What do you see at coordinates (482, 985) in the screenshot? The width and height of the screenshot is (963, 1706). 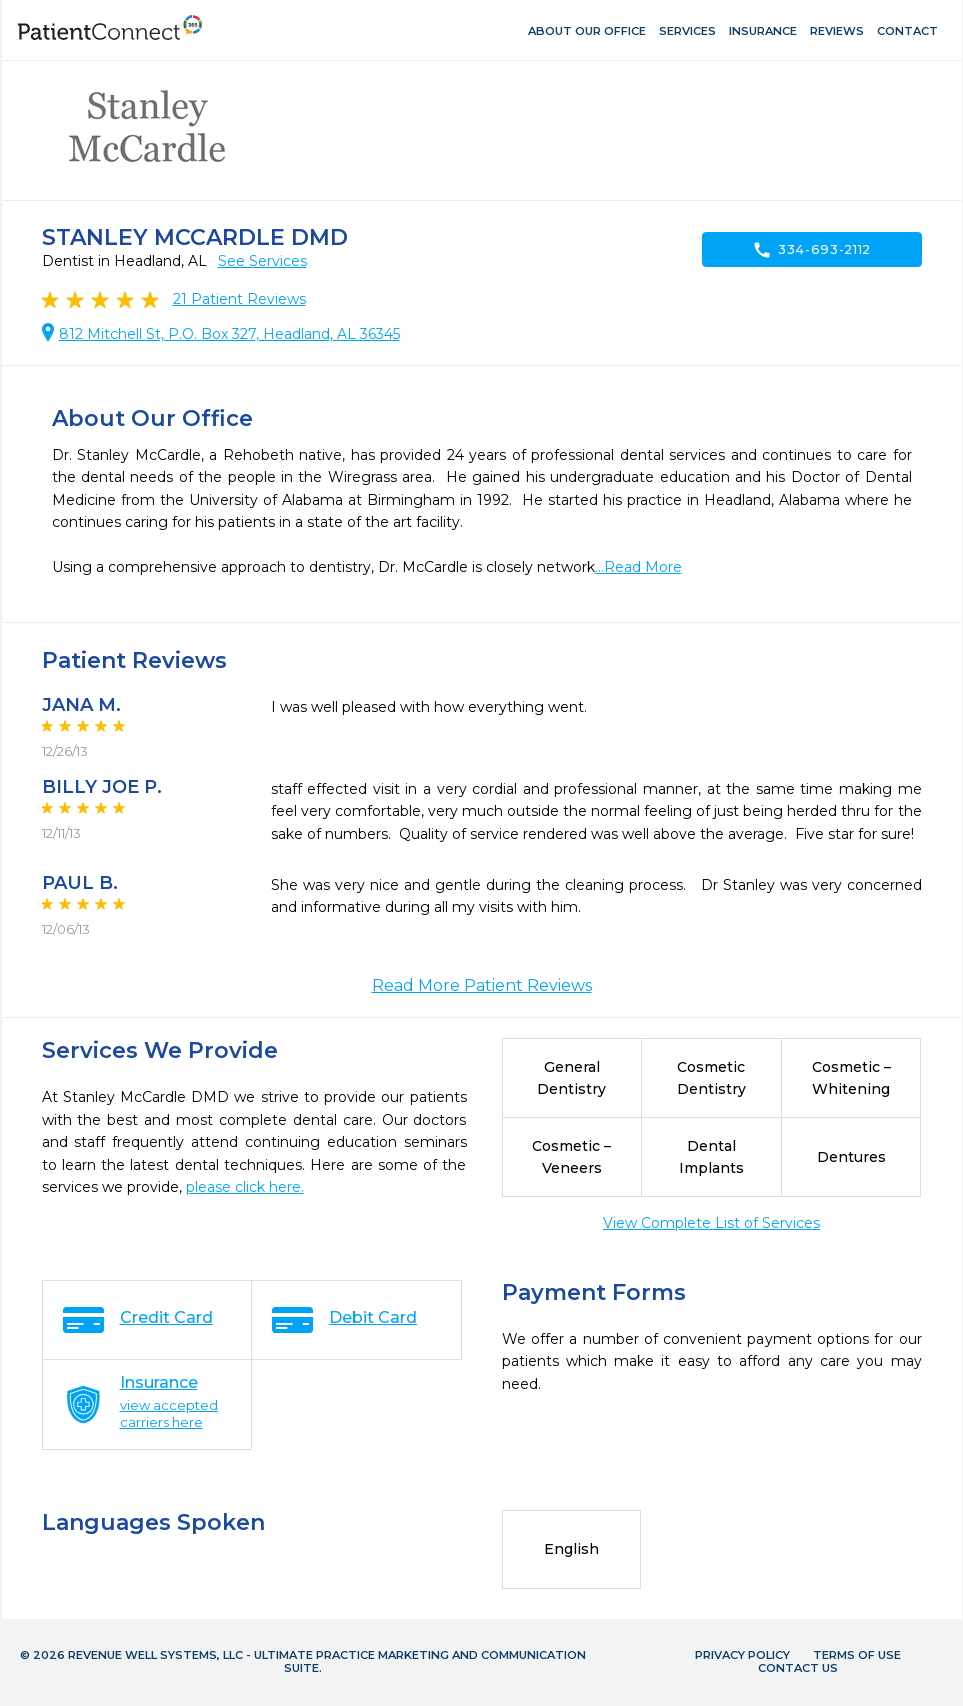 I see `Read More Patient Reviews` at bounding box center [482, 985].